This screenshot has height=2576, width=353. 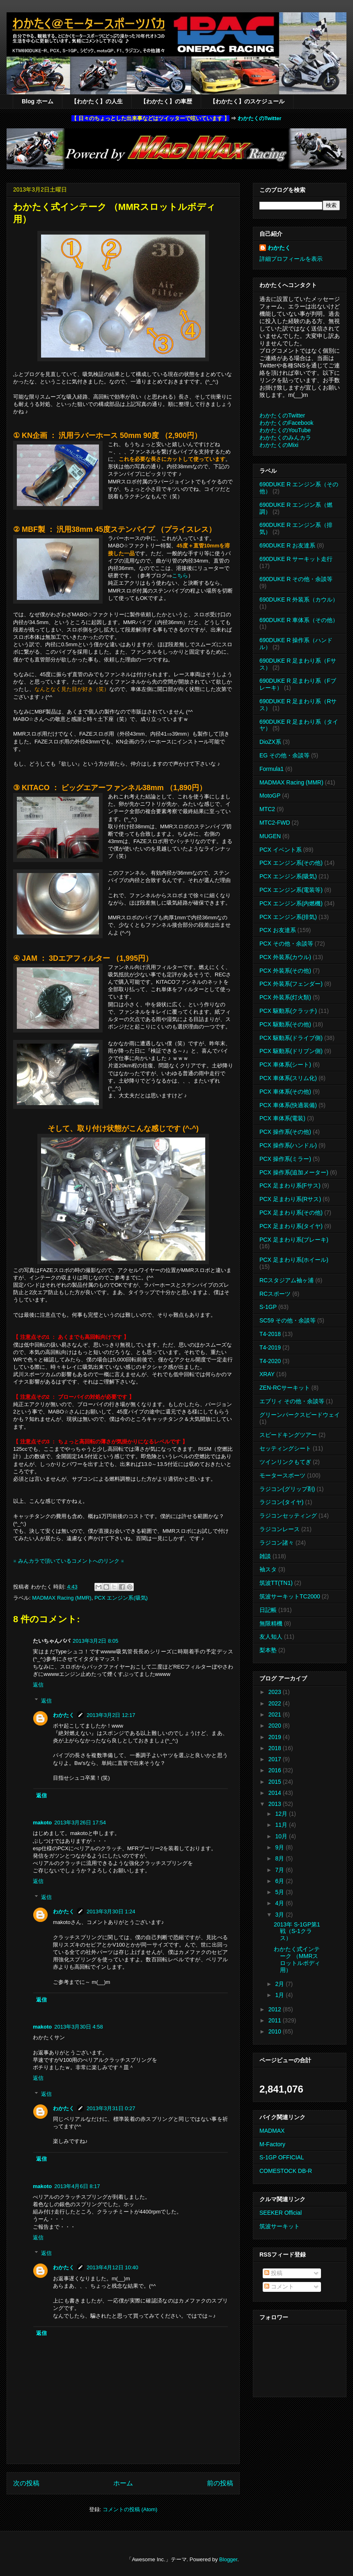 What do you see at coordinates (276, 1542) in the screenshot?
I see `ラジコン諸々` at bounding box center [276, 1542].